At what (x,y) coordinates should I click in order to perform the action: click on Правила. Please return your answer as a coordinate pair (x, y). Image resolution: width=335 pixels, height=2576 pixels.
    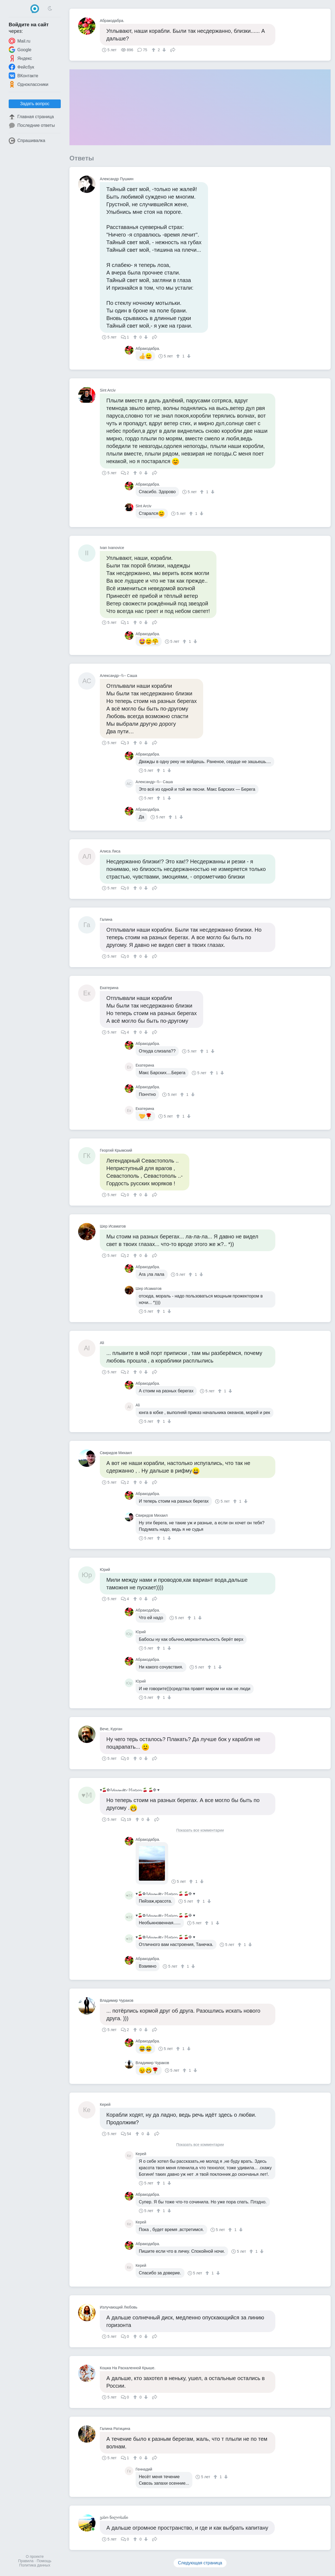
    Looking at the image, I should click on (26, 2561).